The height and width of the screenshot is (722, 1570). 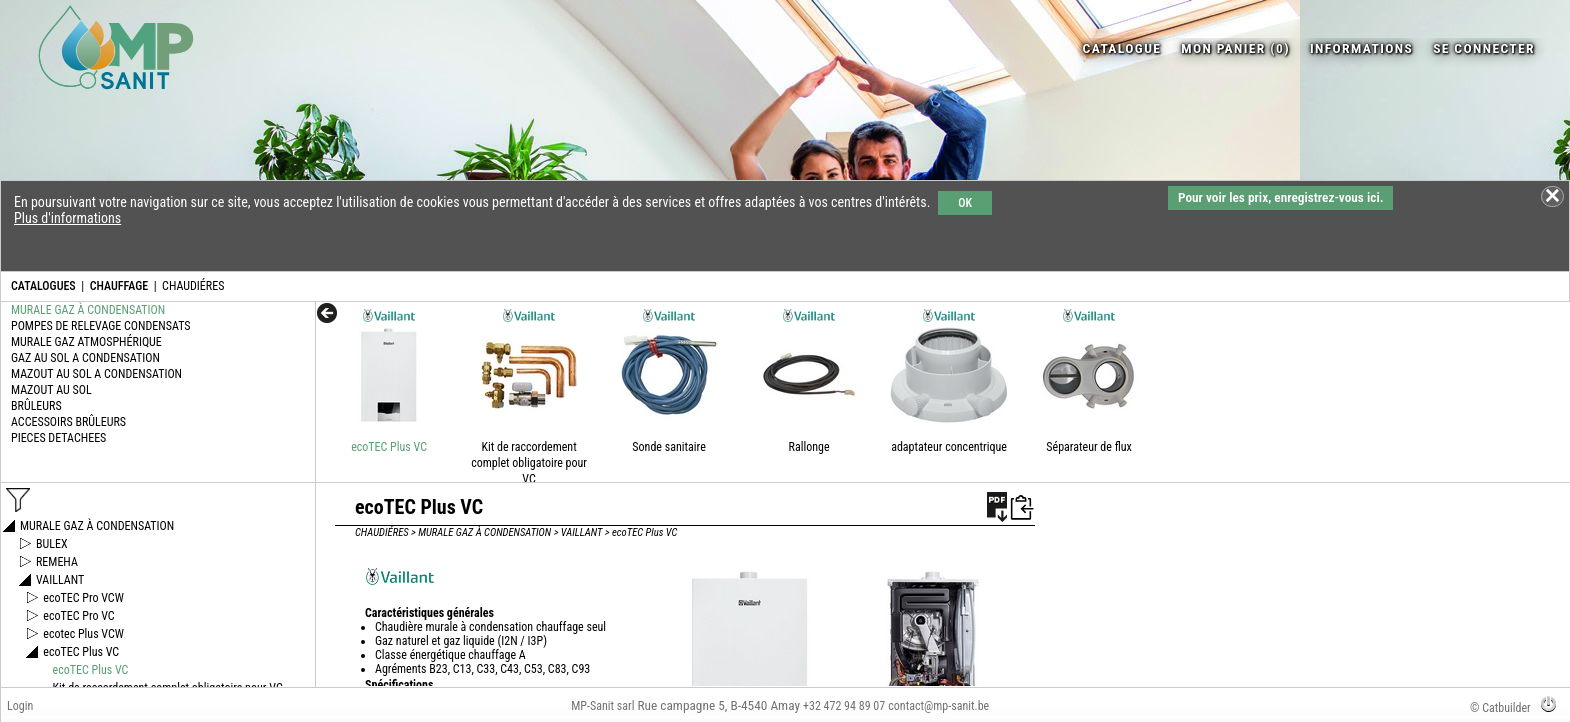 What do you see at coordinates (1280, 197) in the screenshot?
I see `Pour voir les prix, enregistrez-vous ici.` at bounding box center [1280, 197].